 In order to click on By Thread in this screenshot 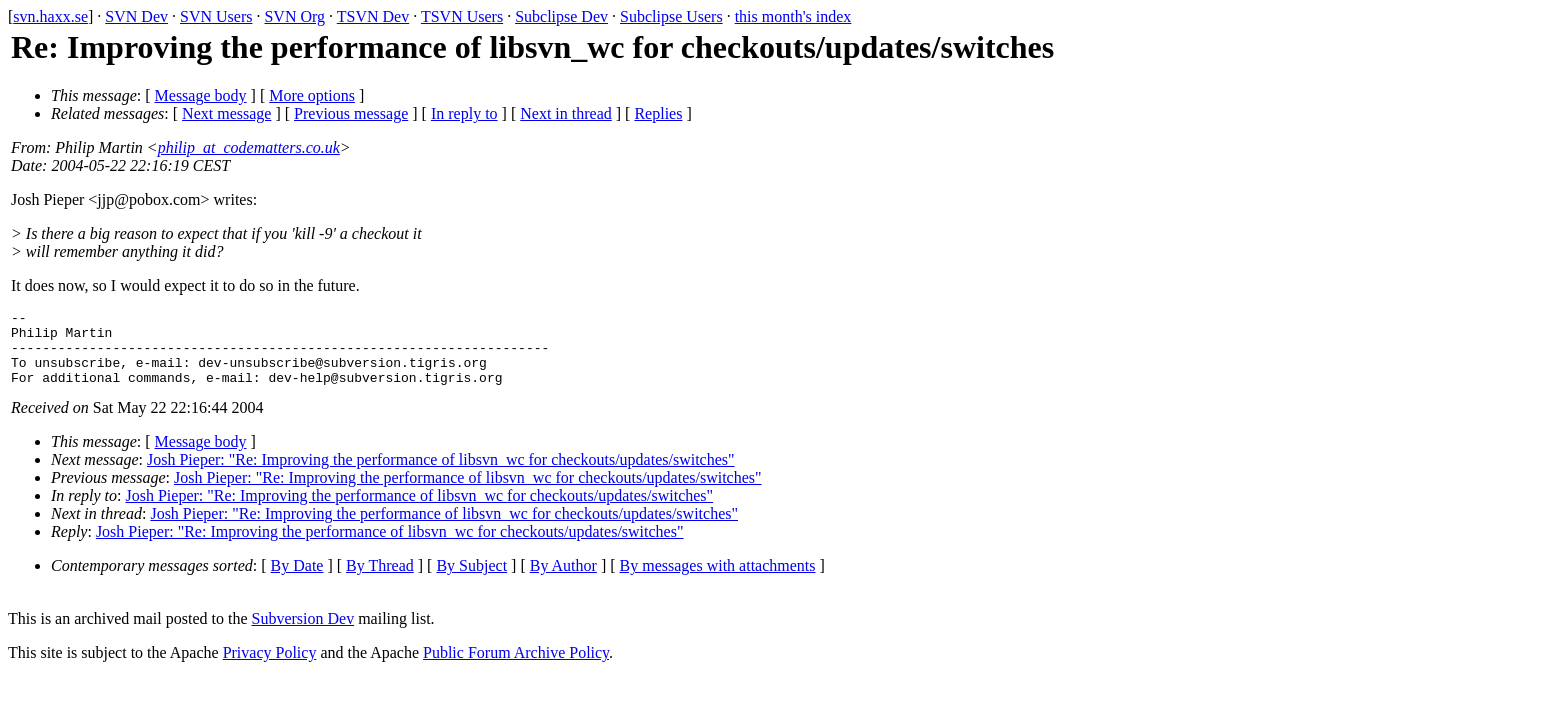, I will do `click(380, 580)`.